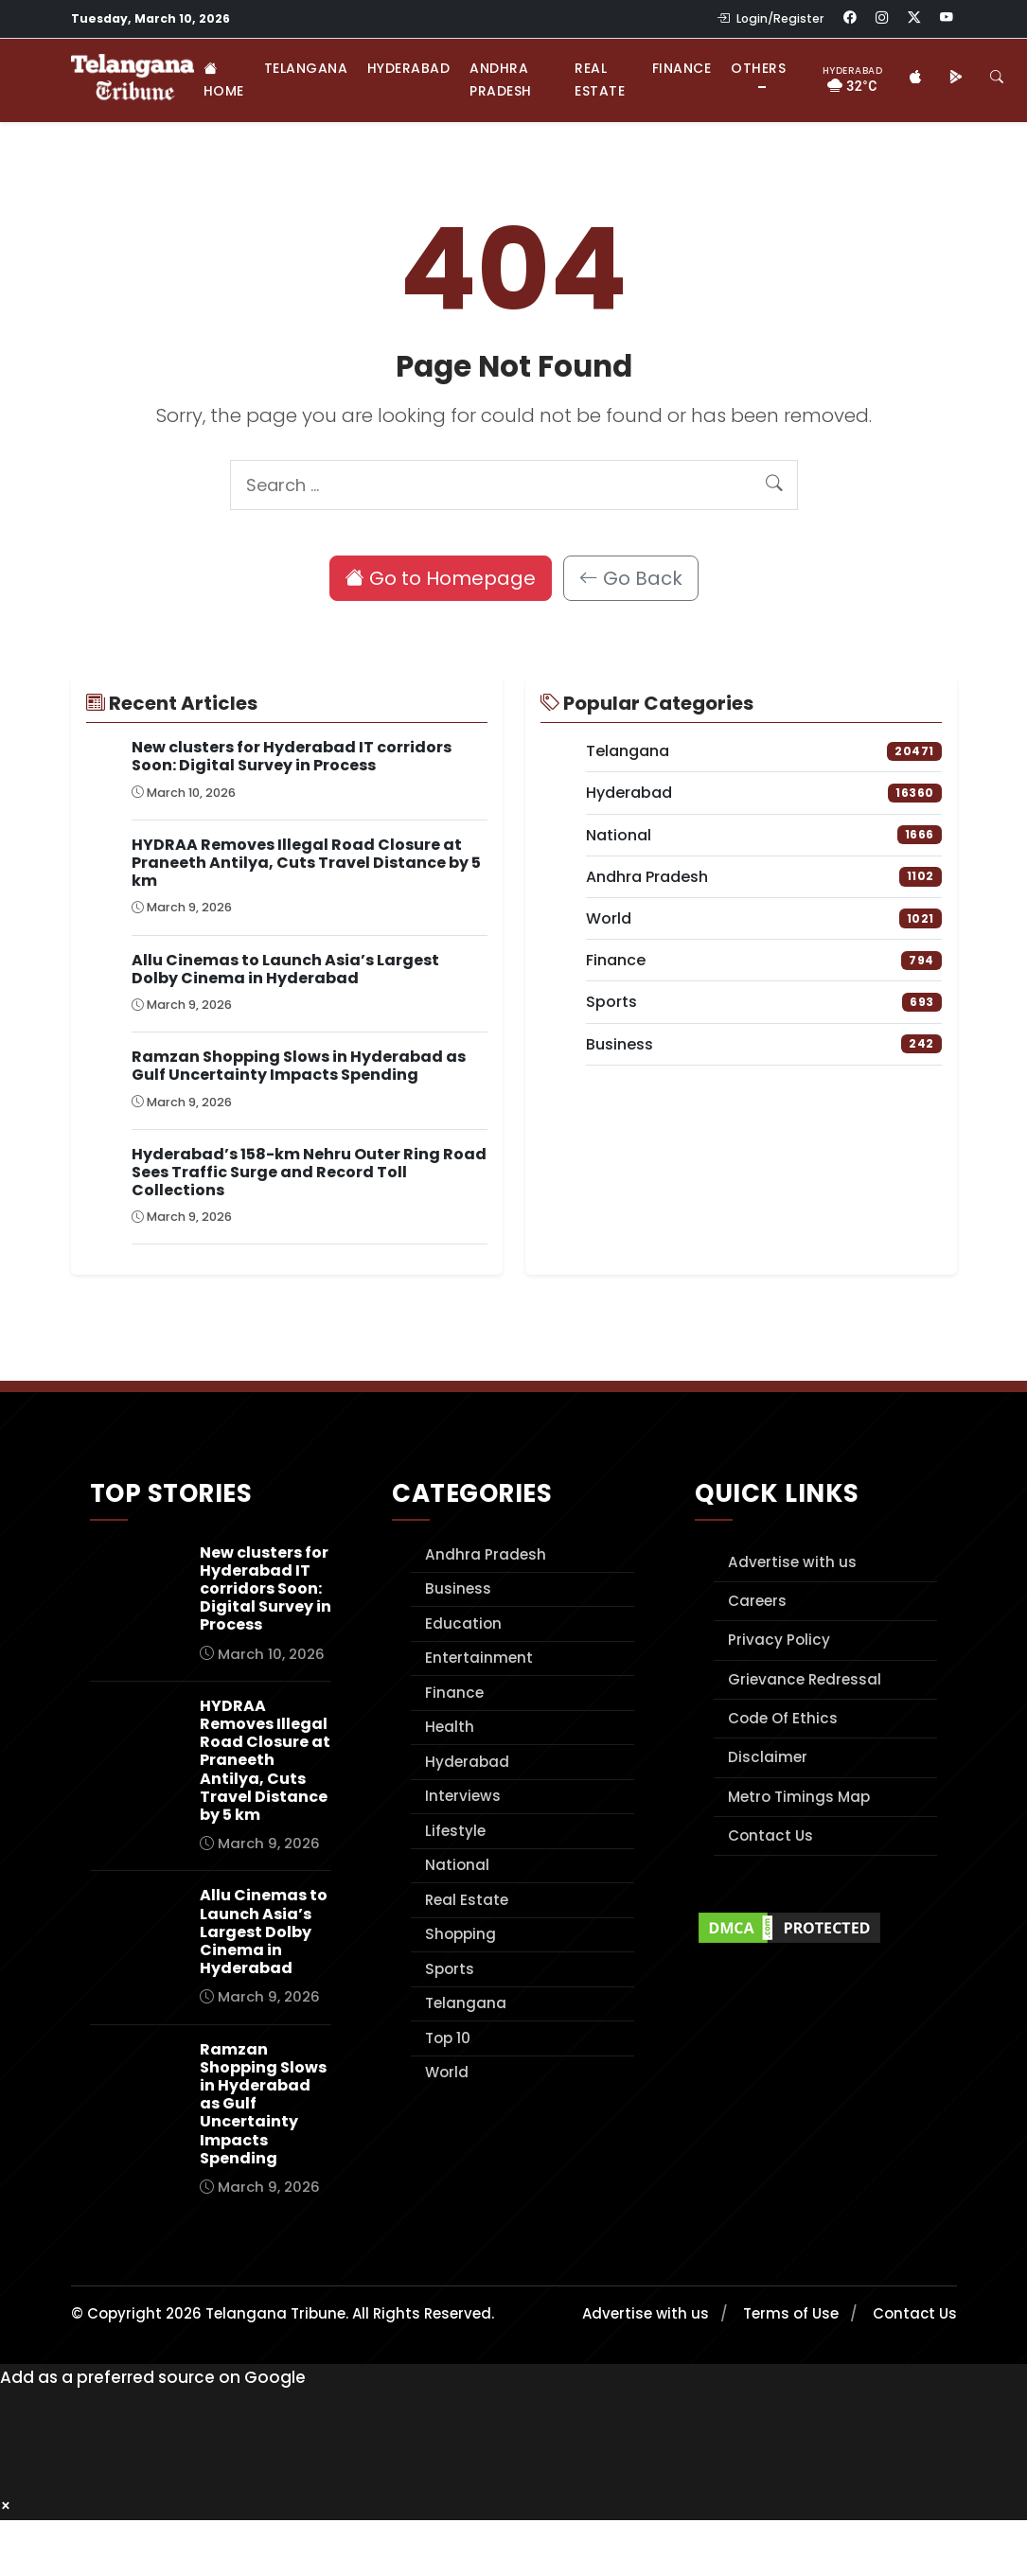  Describe the element at coordinates (449, 1727) in the screenshot. I see `Health` at that location.